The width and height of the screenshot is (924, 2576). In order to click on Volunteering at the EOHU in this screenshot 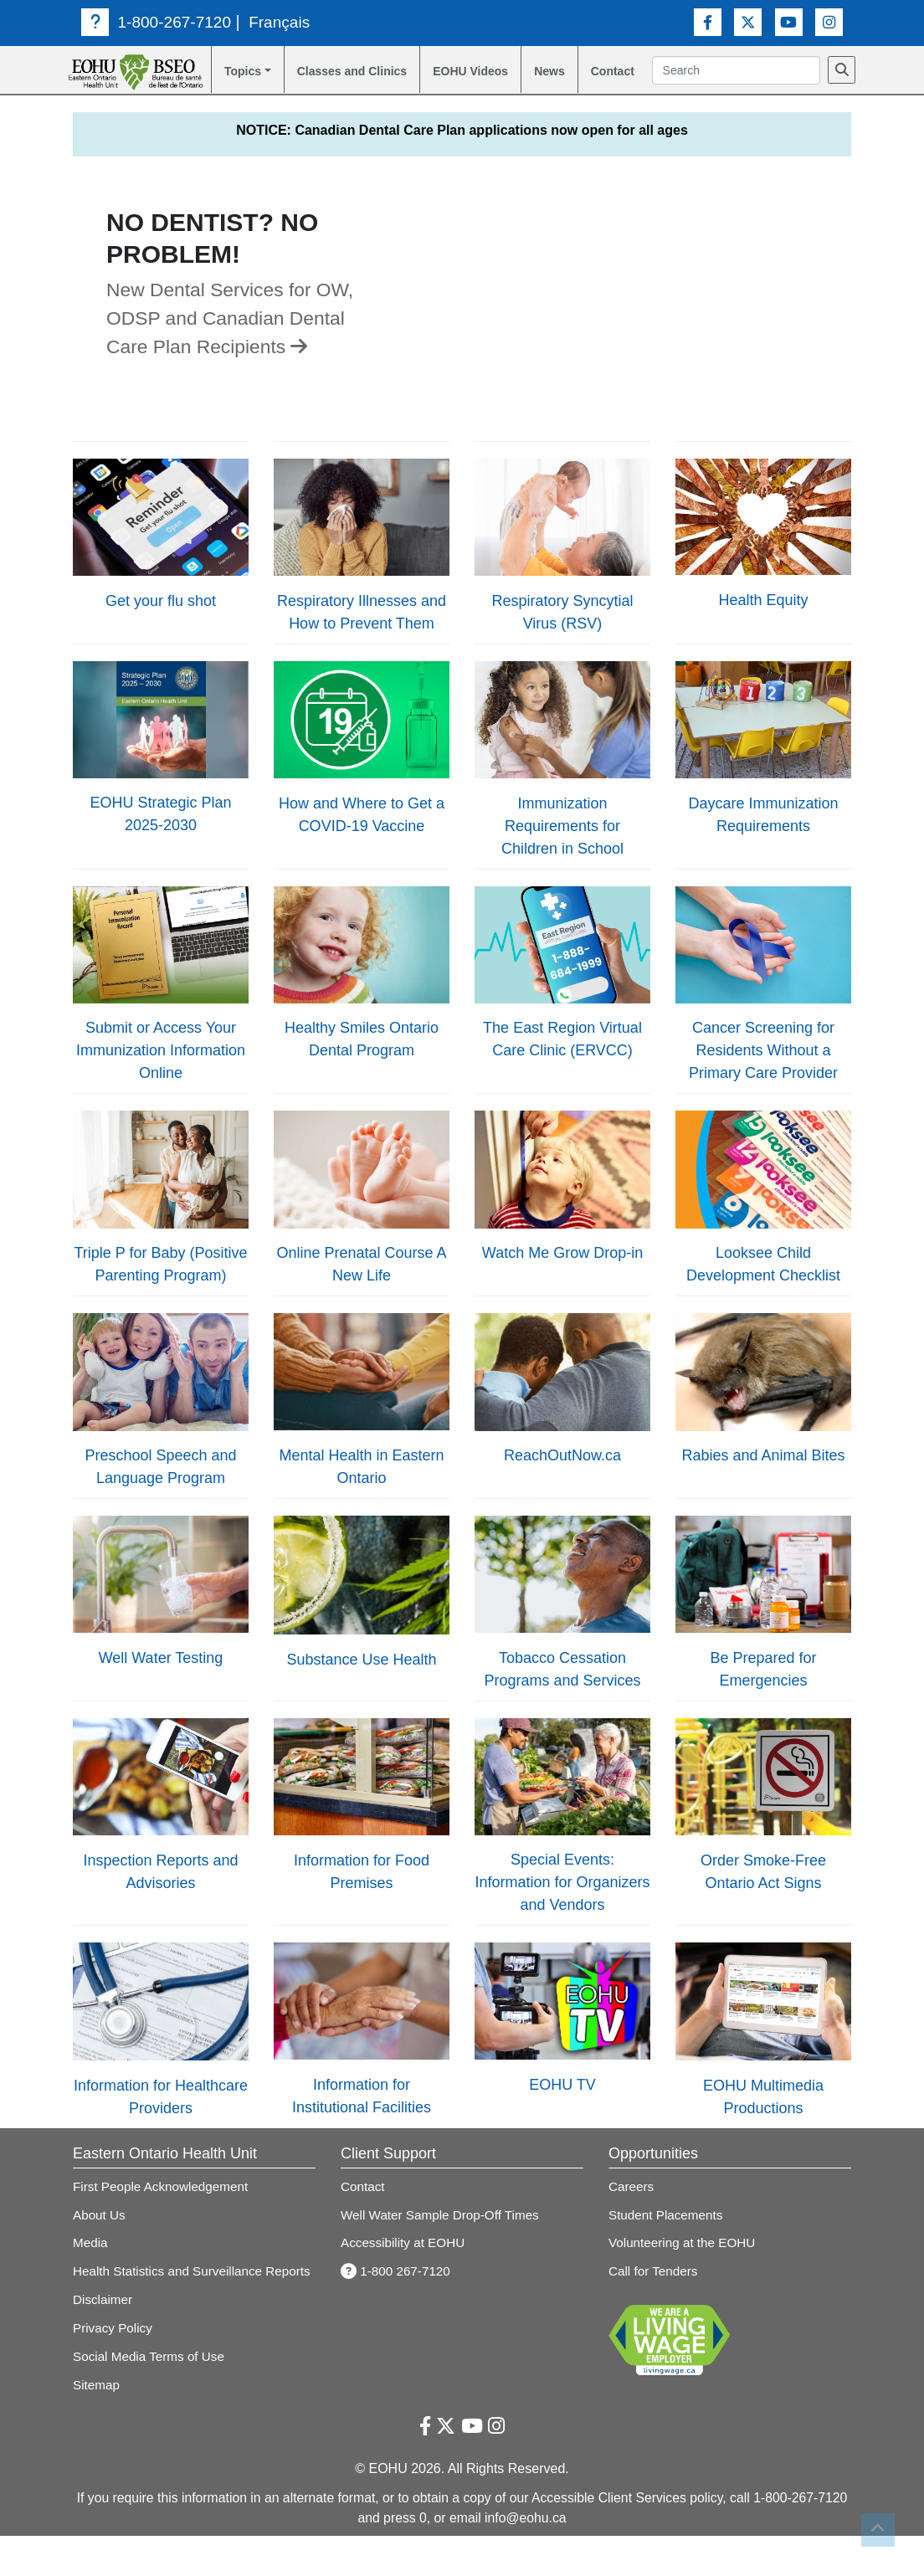, I will do `click(684, 2263)`.